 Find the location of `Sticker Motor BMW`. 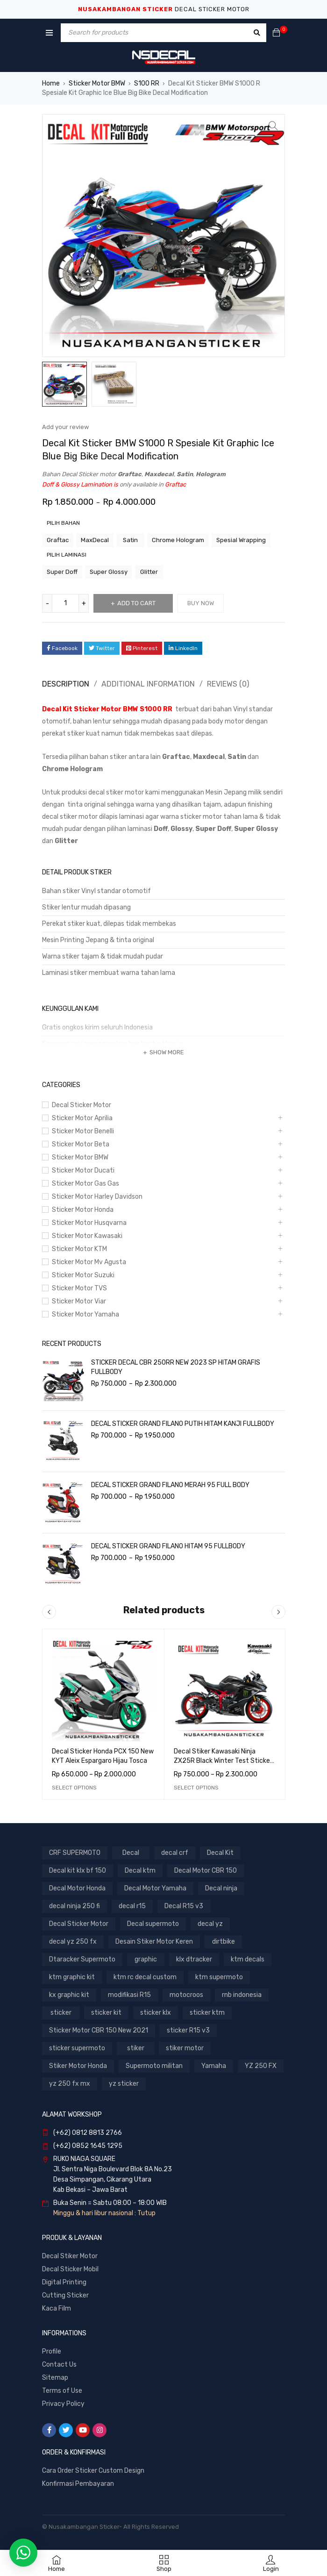

Sticker Motor BMW is located at coordinates (97, 83).